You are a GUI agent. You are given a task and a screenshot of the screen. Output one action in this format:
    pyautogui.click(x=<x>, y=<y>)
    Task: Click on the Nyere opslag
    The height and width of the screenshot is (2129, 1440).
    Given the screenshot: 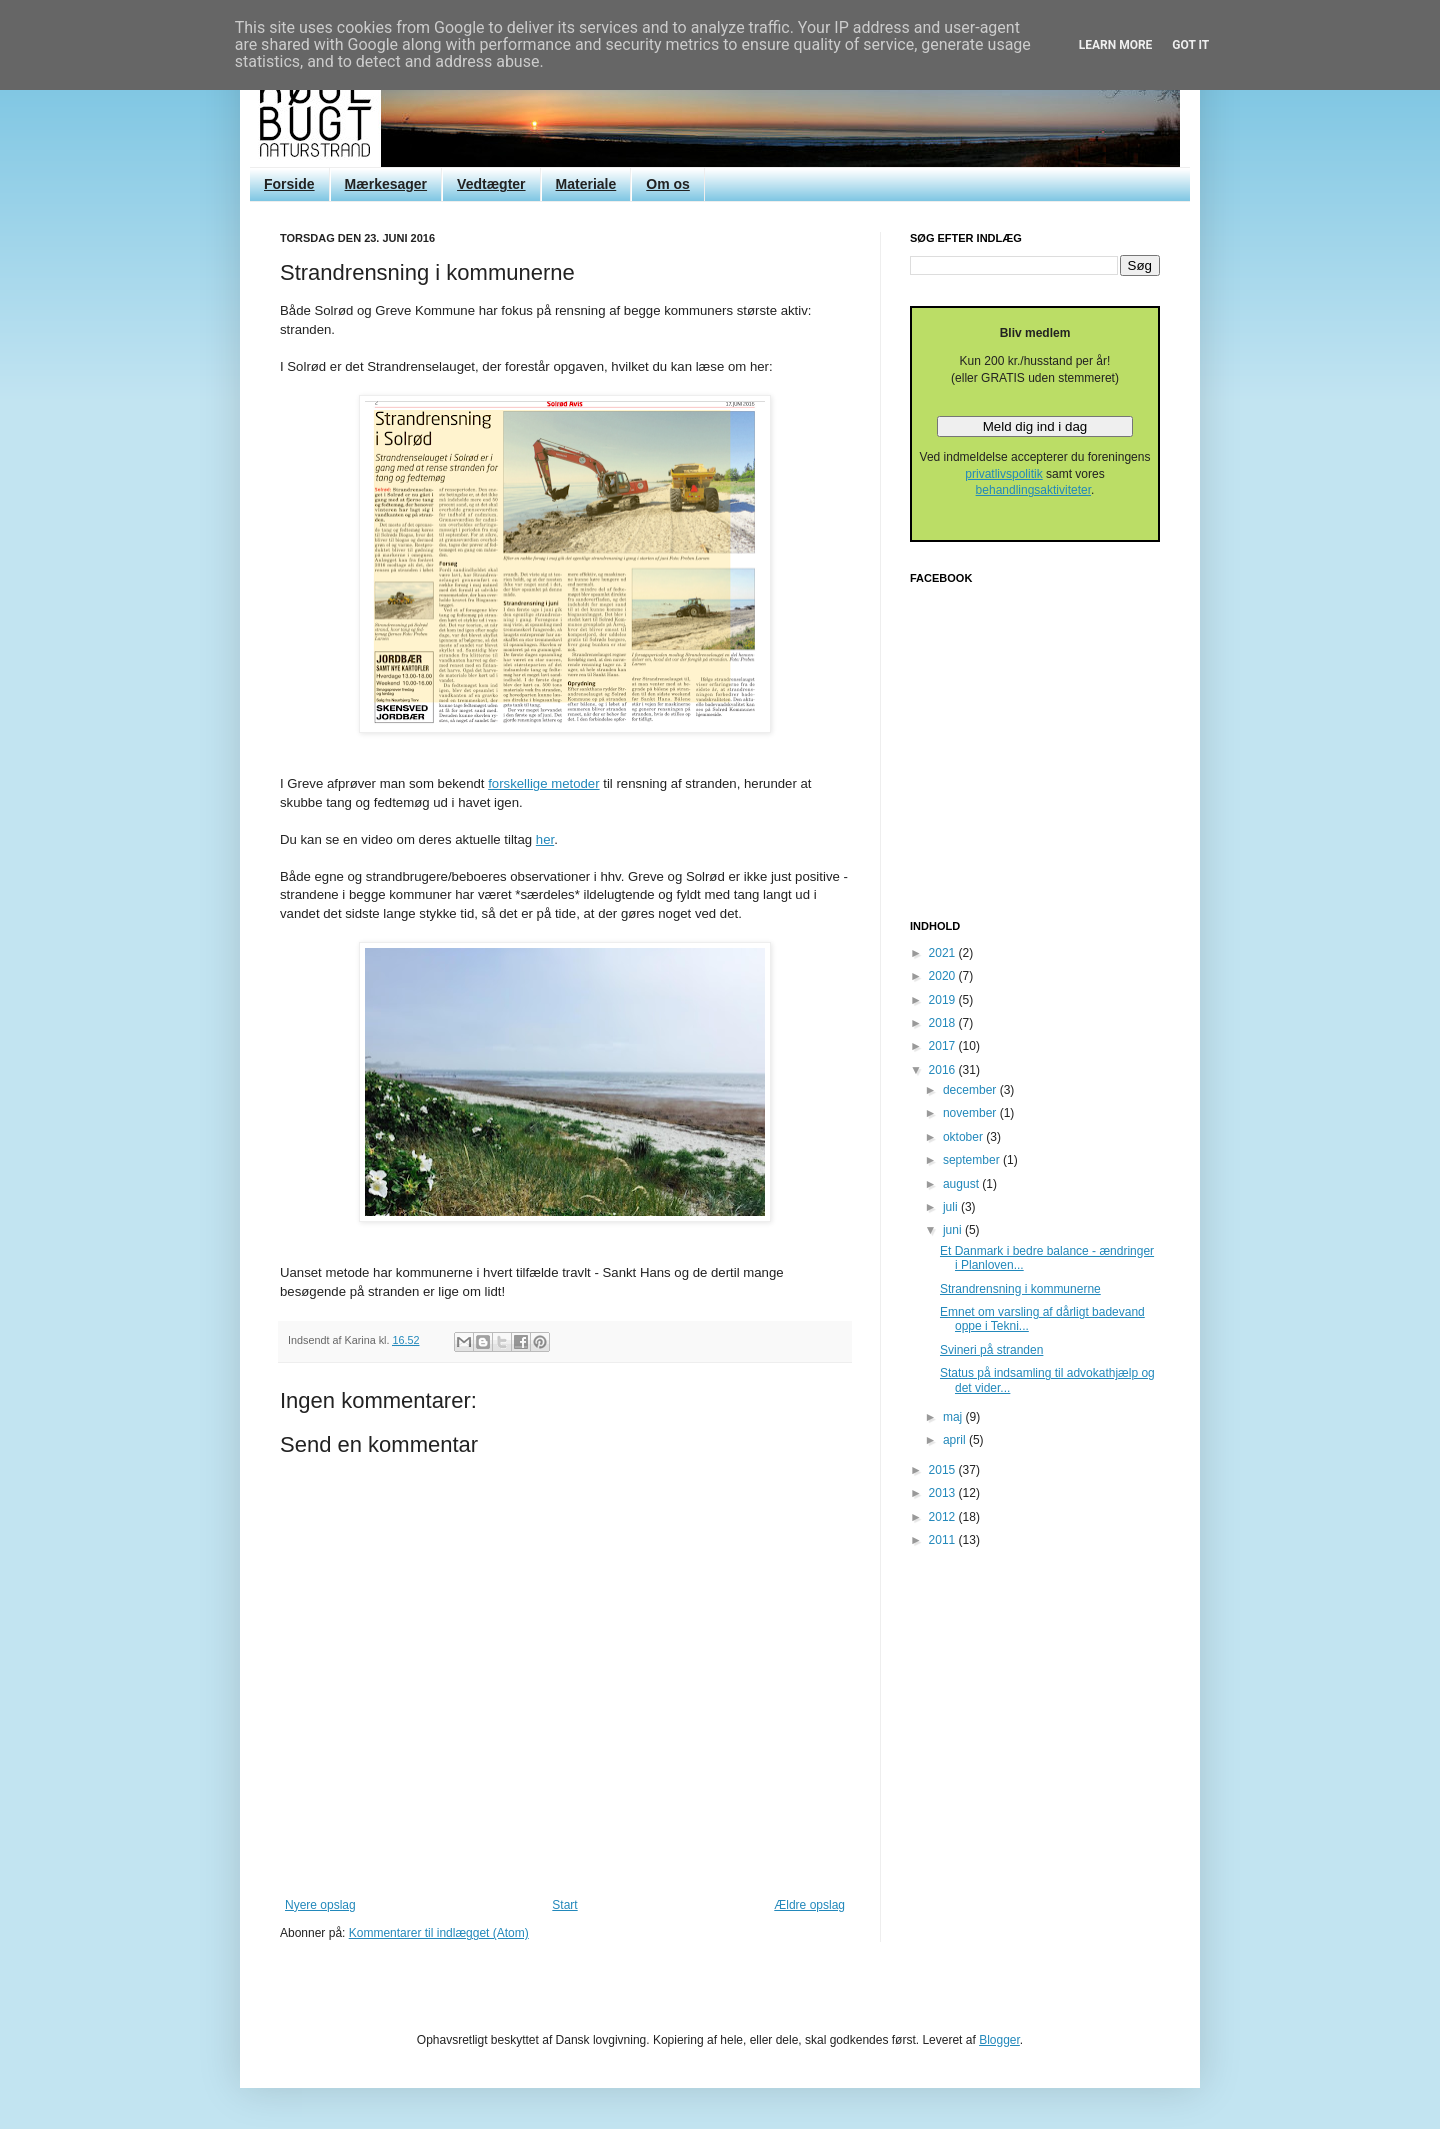 What is the action you would take?
    pyautogui.click(x=320, y=1905)
    